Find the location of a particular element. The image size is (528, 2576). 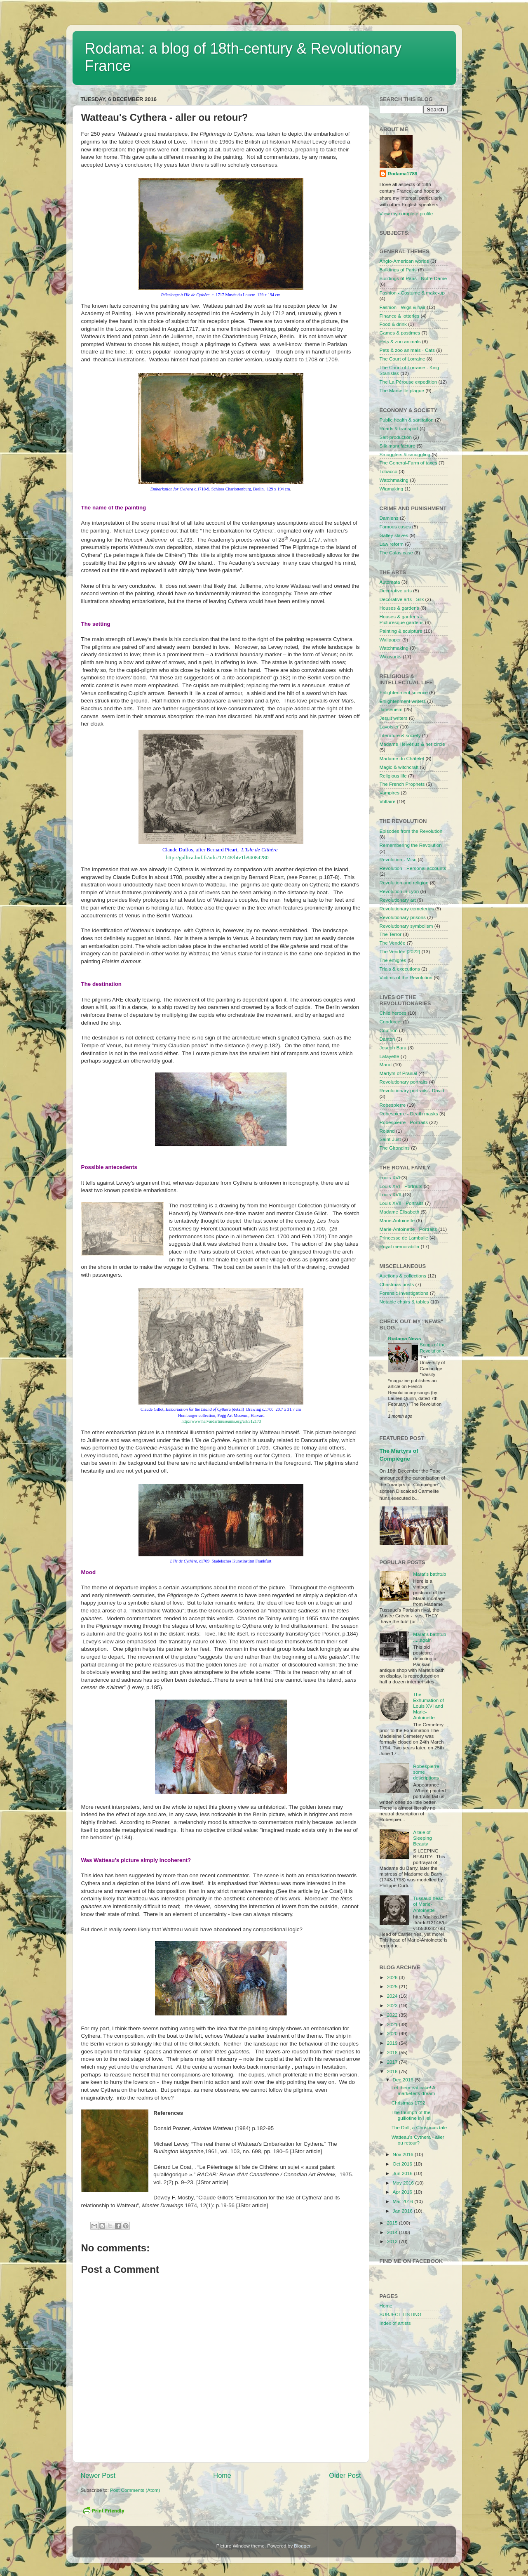

Automata is located at coordinates (390, 581).